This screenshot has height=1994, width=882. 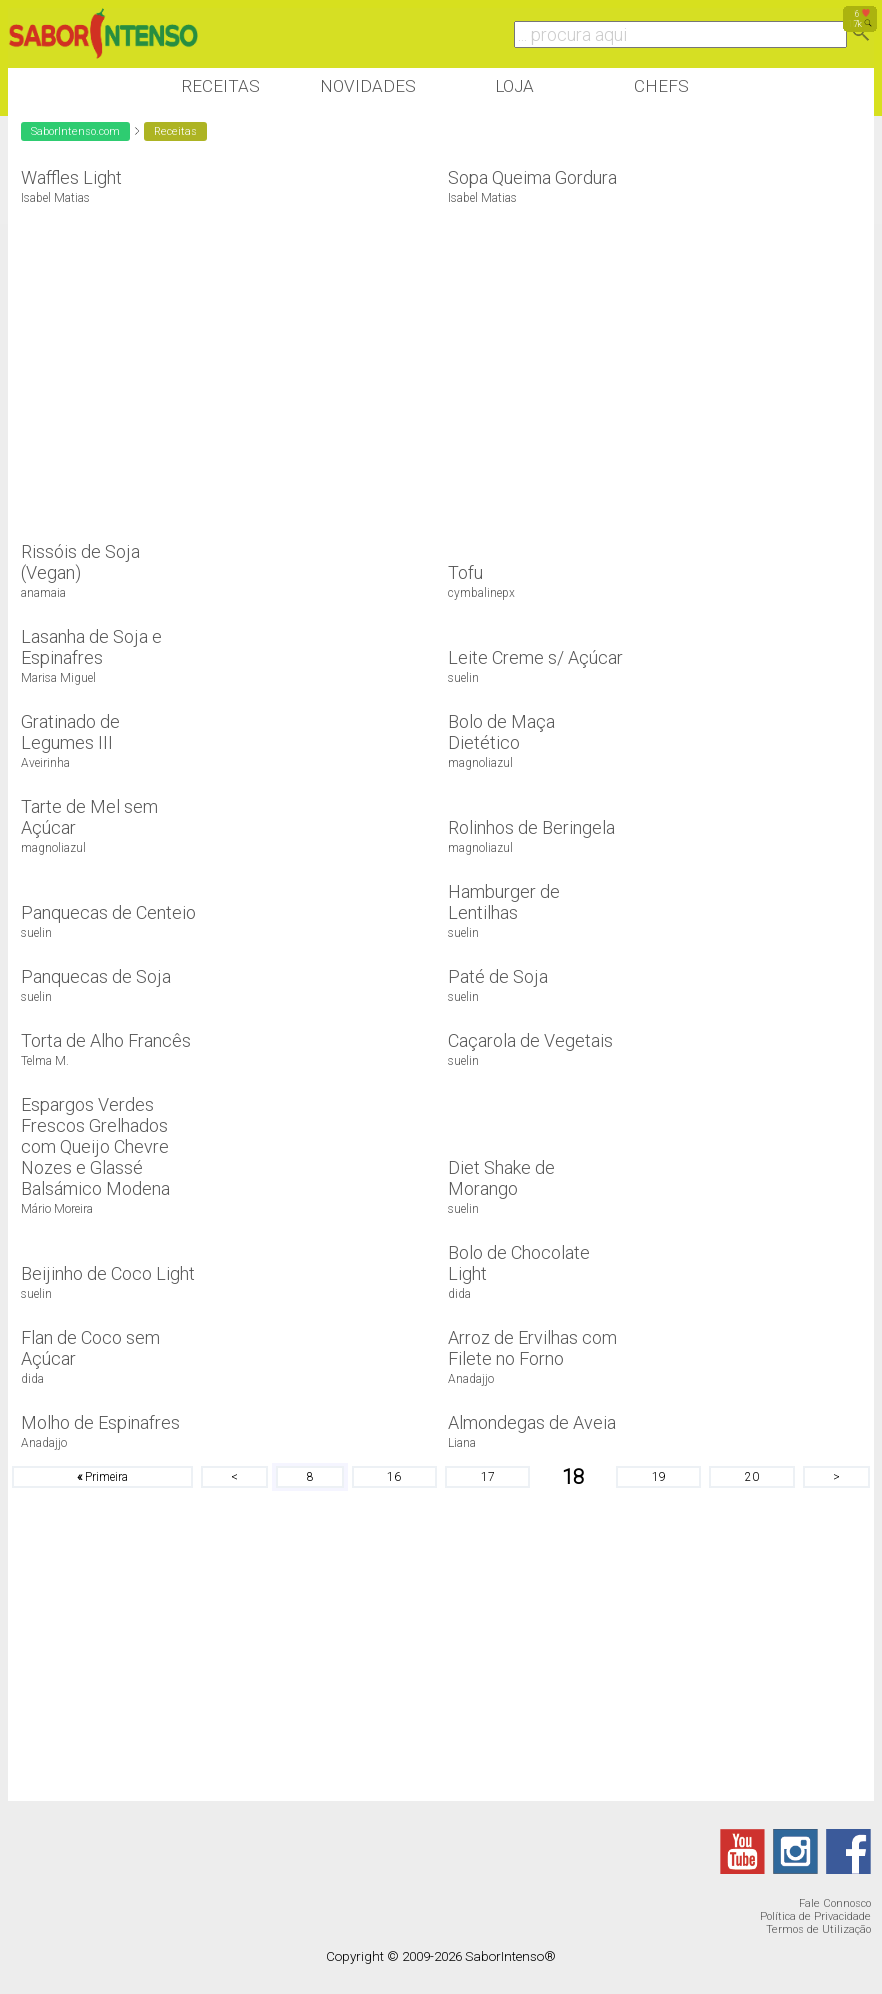 I want to click on Lasanha de Soja e Espinafres, so click(x=91, y=647).